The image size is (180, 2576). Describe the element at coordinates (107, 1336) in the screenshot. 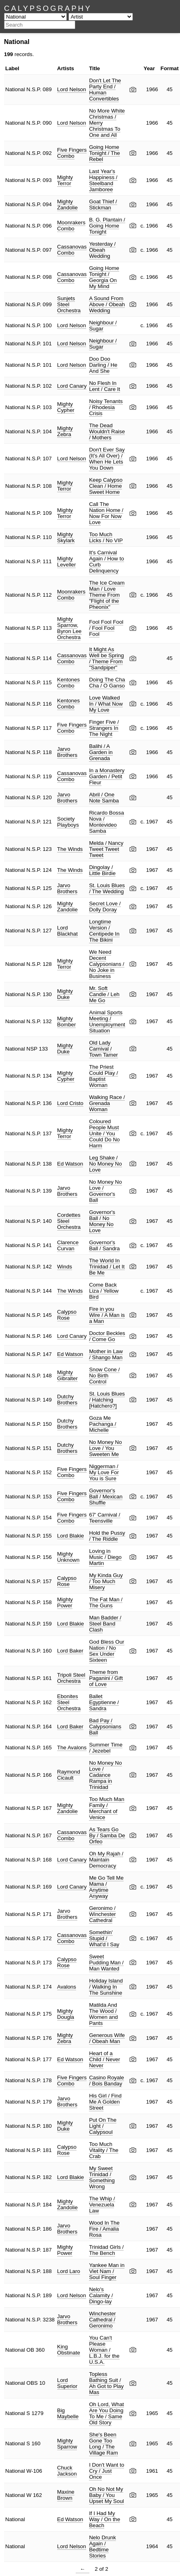

I see `Doctor Beckles / Come Go` at that location.